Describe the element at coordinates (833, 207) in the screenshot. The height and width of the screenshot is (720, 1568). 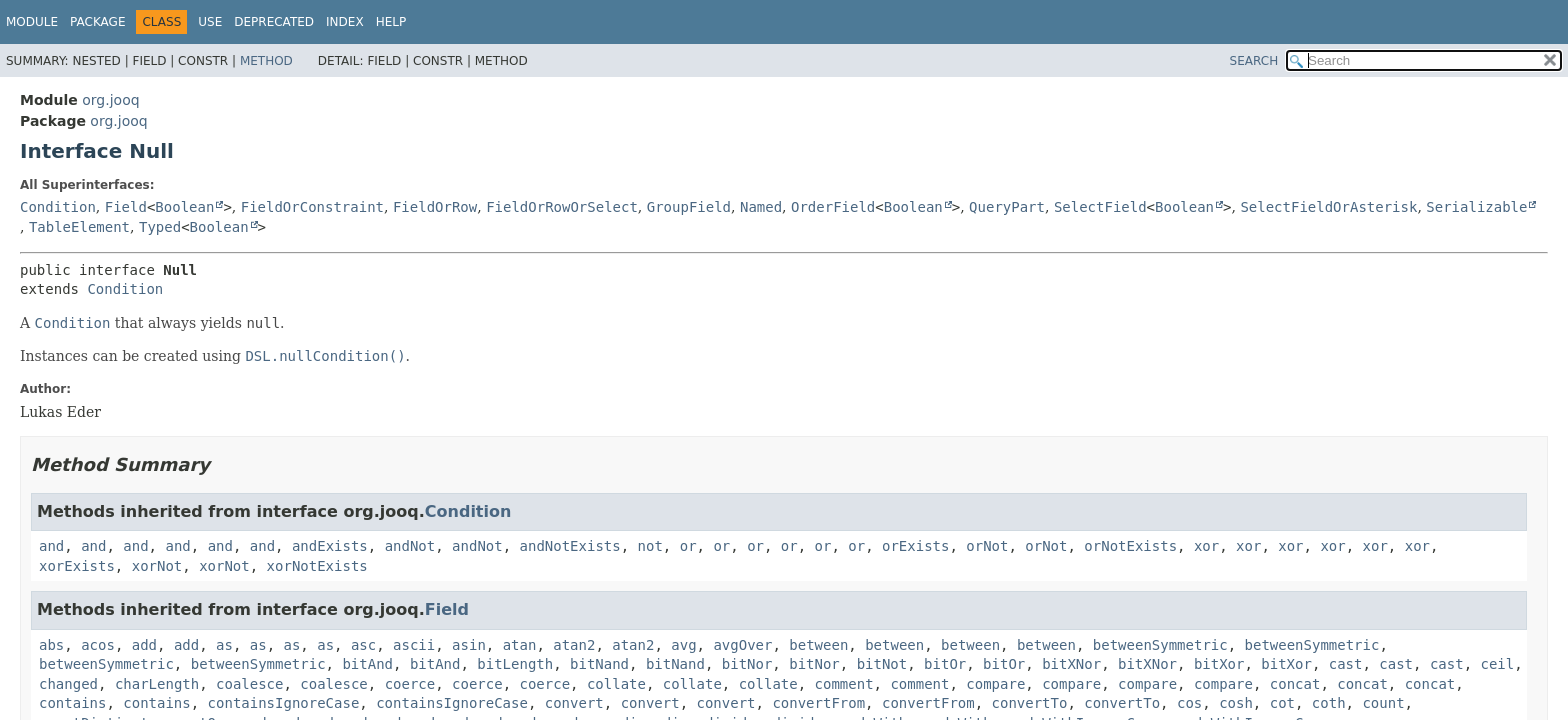
I see `OrderField` at that location.